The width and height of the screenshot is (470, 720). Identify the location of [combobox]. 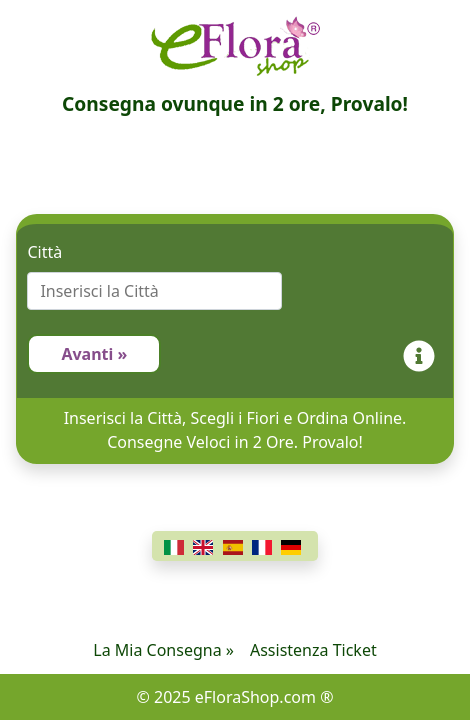
(234, 291).